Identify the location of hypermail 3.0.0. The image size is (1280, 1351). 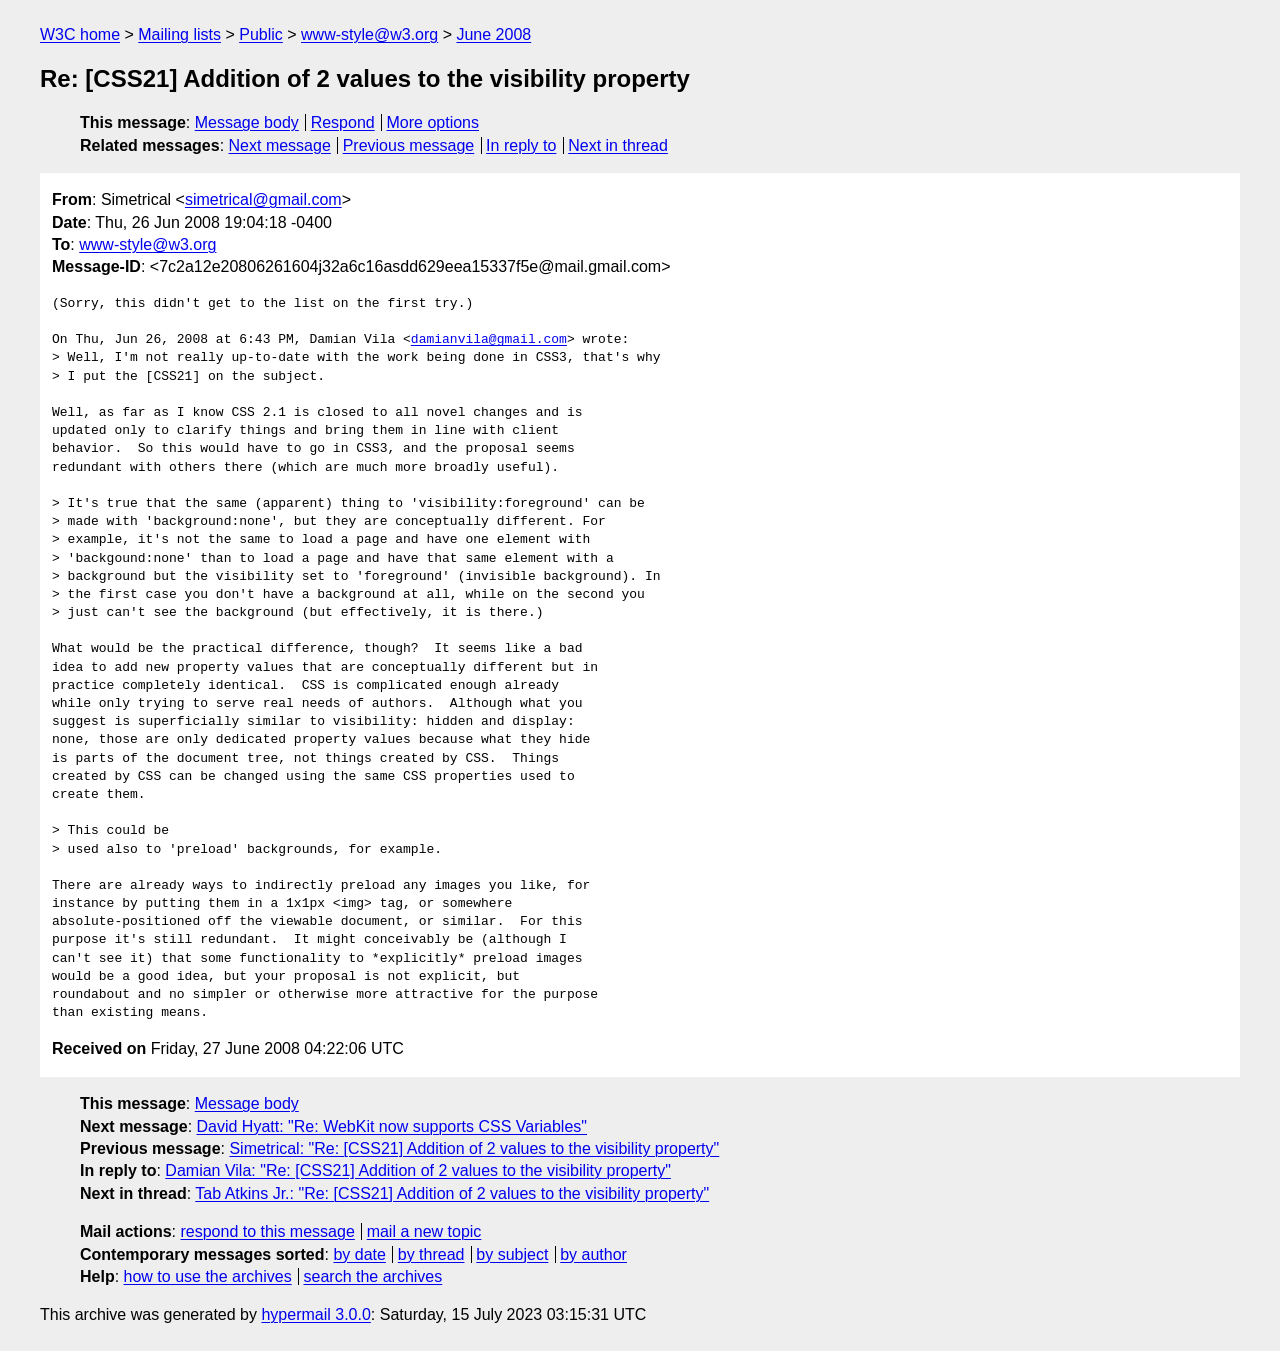
(315, 1314).